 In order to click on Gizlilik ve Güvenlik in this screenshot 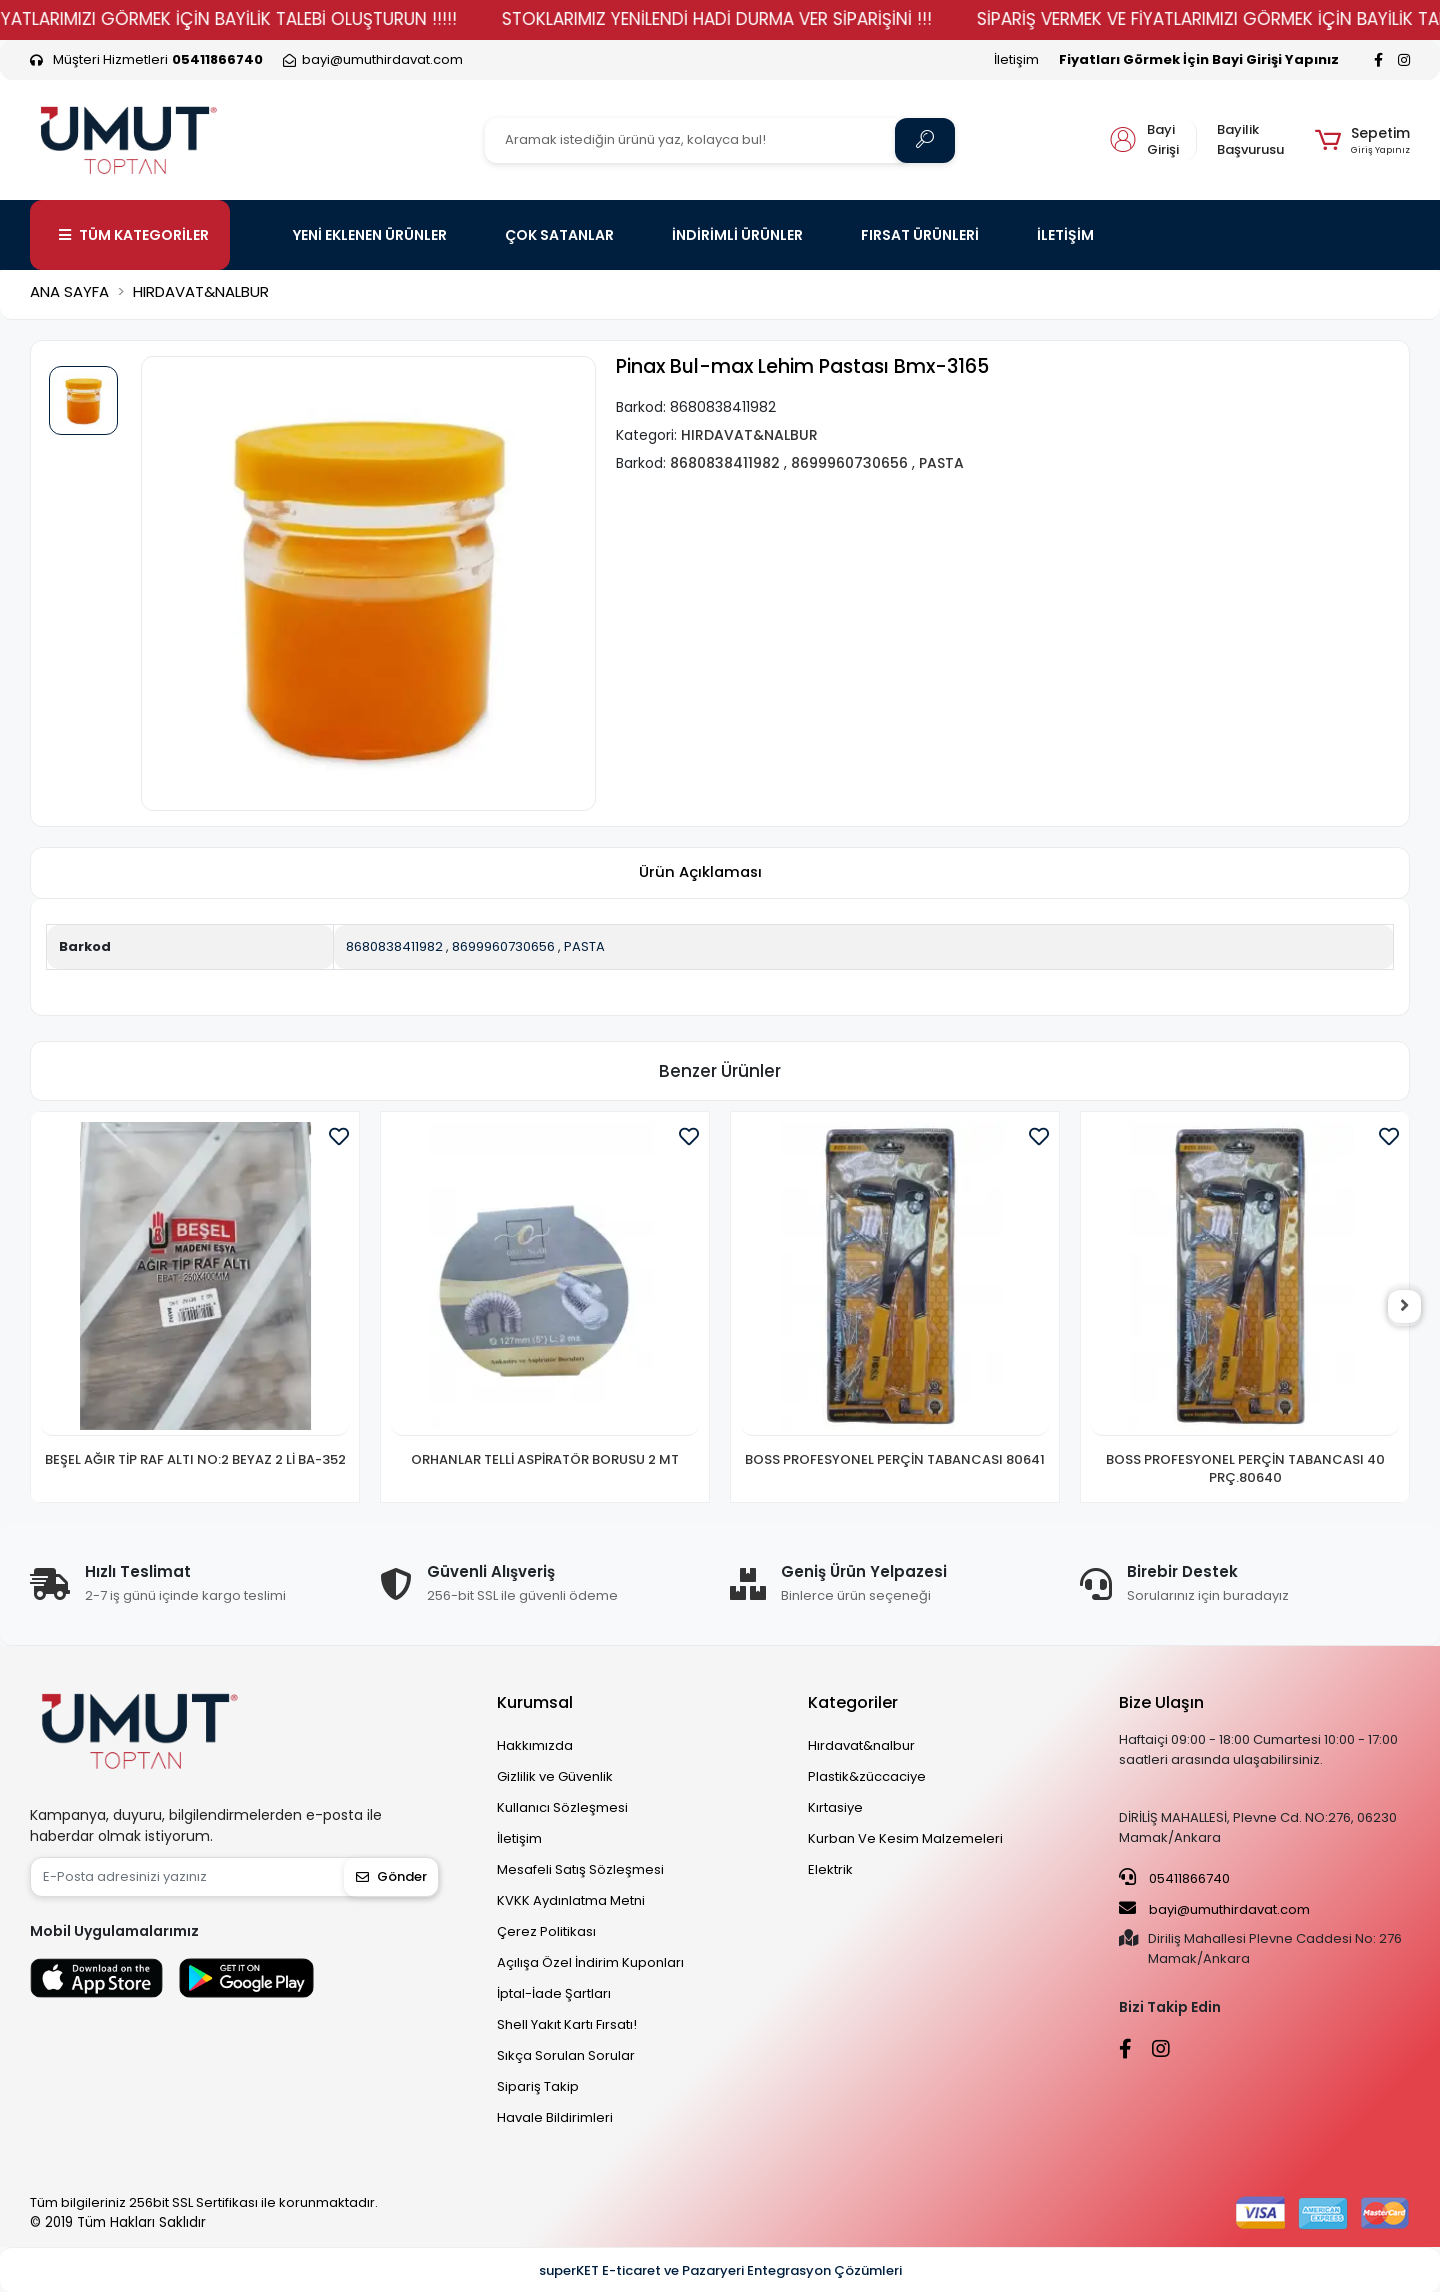, I will do `click(555, 1776)`.